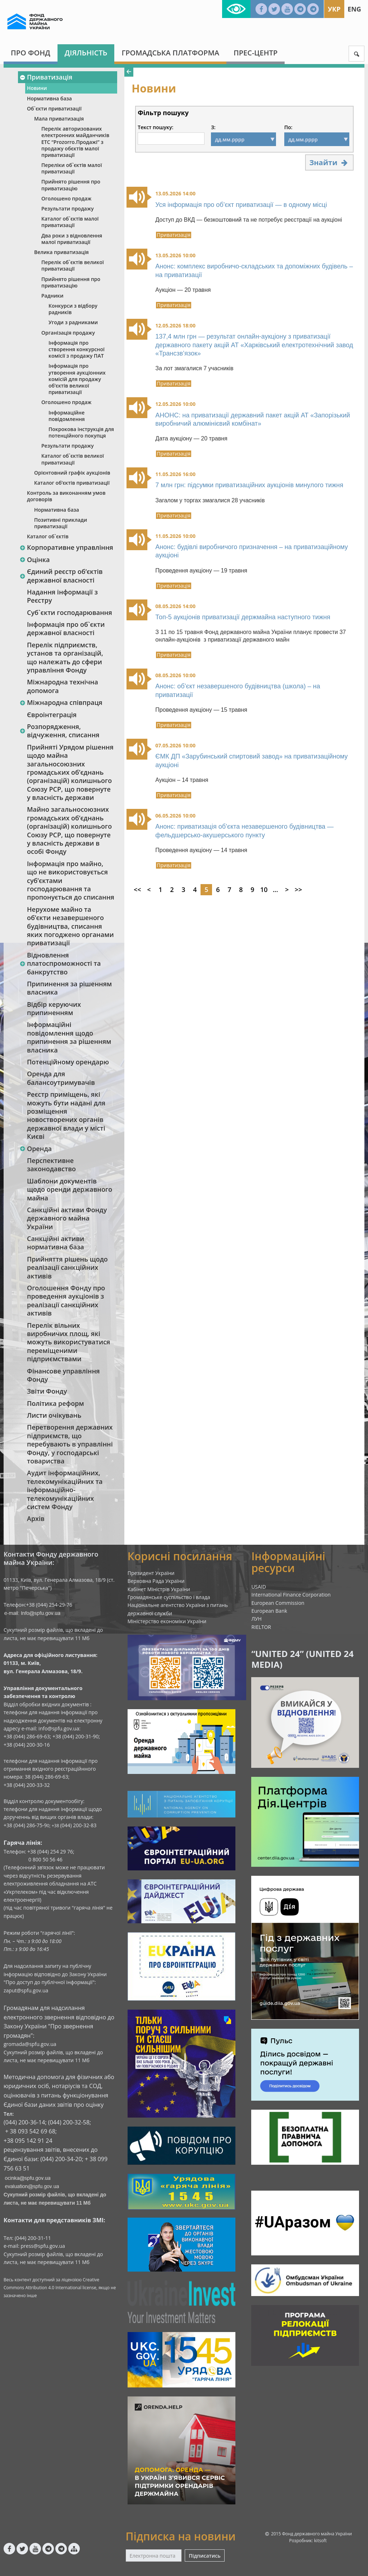 The image size is (368, 2576). Describe the element at coordinates (86, 53) in the screenshot. I see `Діяльність` at that location.